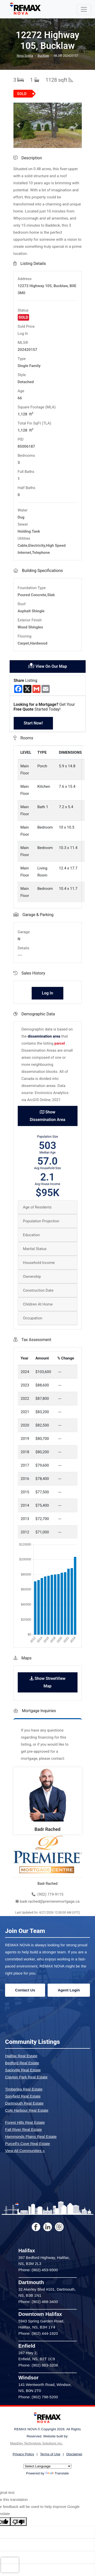 Image resolution: width=95 pixels, height=2576 pixels. Describe the element at coordinates (25, 2122) in the screenshot. I see `Forest Hills Real Estate` at that location.